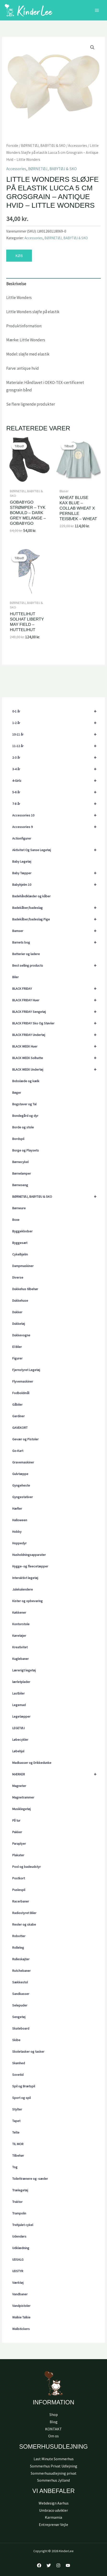 The image size is (107, 2576). Describe the element at coordinates (56, 1046) in the screenshot. I see `BLACK WEEK Huer` at that location.